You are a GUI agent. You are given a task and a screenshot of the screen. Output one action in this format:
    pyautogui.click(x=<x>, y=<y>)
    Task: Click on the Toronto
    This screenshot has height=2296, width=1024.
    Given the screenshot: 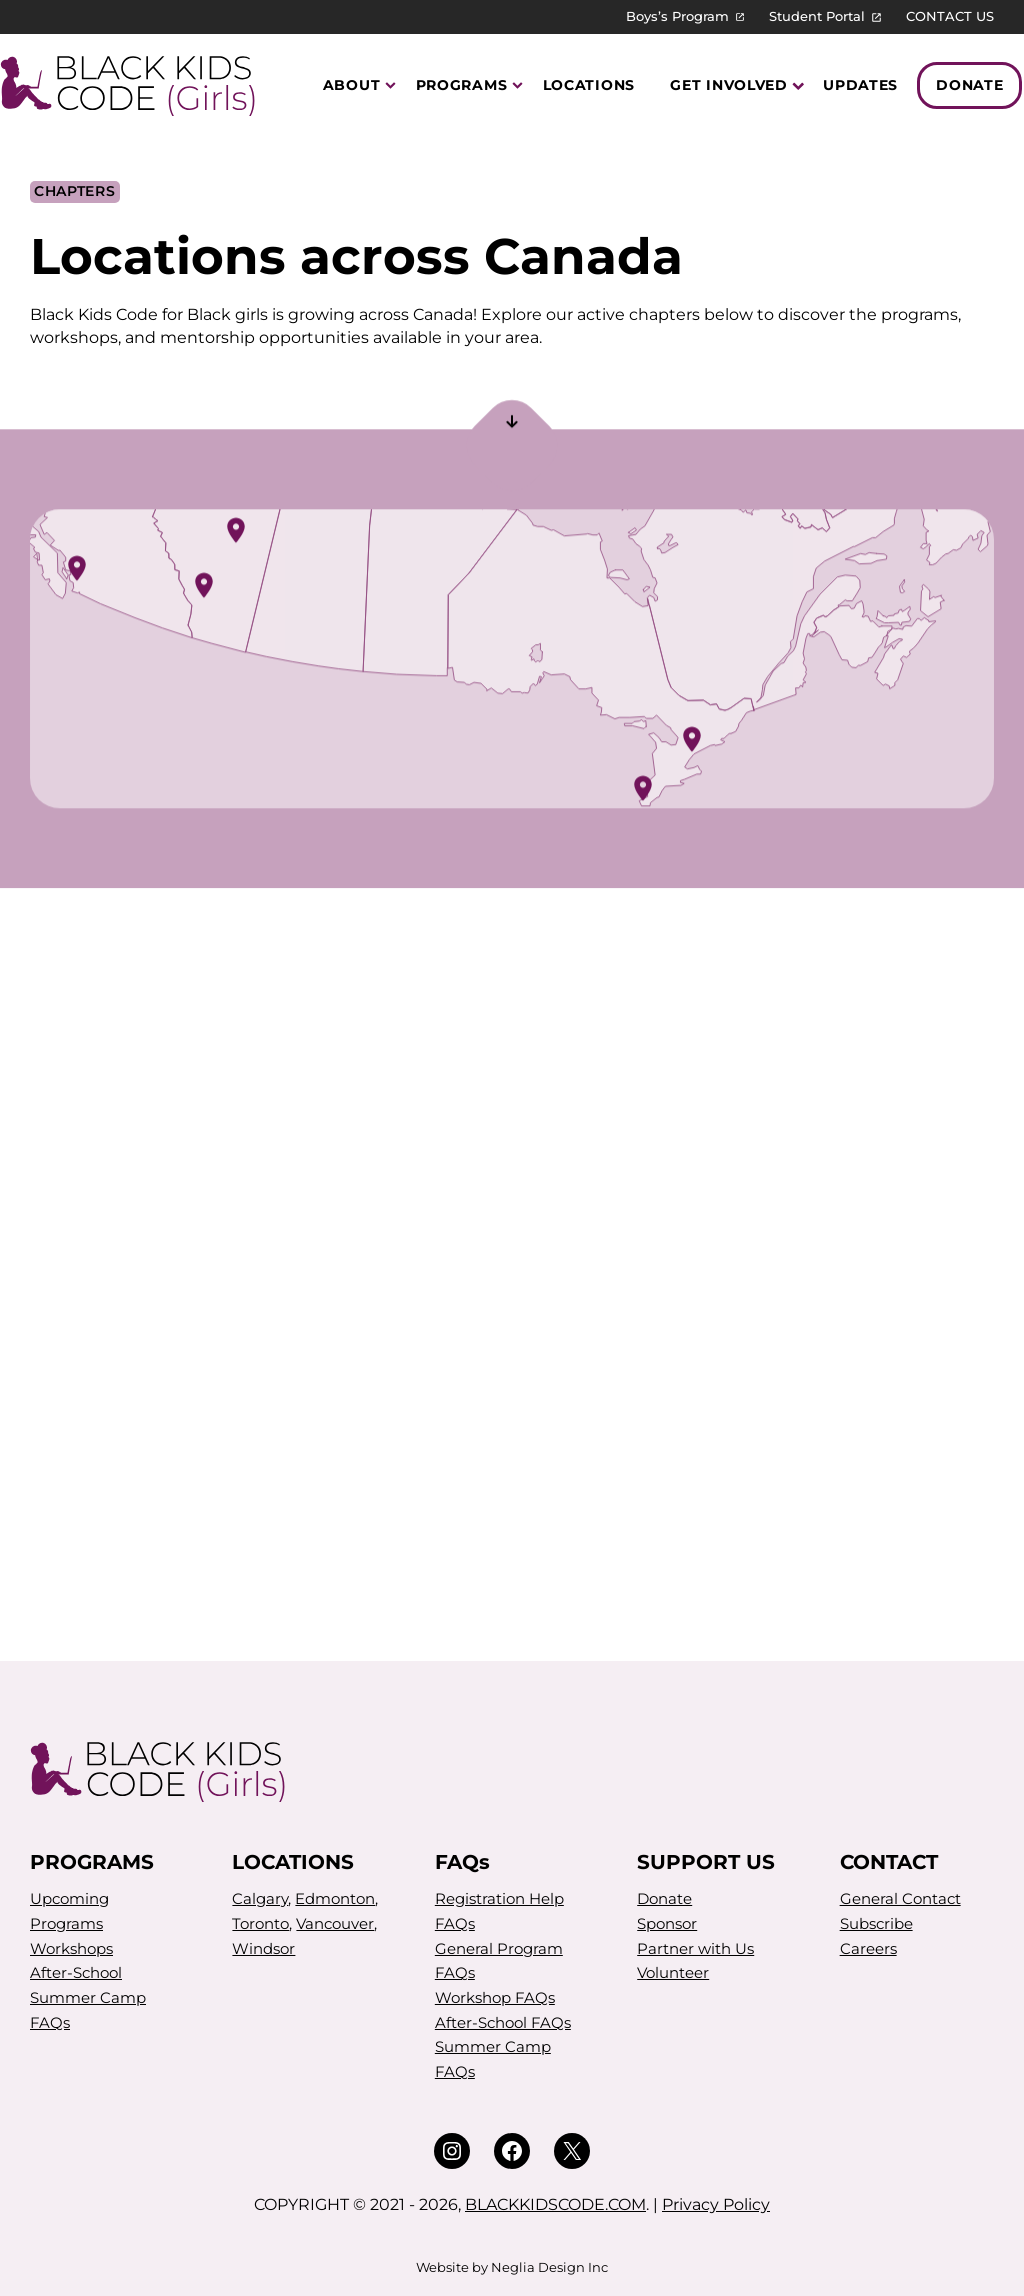 What is the action you would take?
    pyautogui.click(x=260, y=1923)
    